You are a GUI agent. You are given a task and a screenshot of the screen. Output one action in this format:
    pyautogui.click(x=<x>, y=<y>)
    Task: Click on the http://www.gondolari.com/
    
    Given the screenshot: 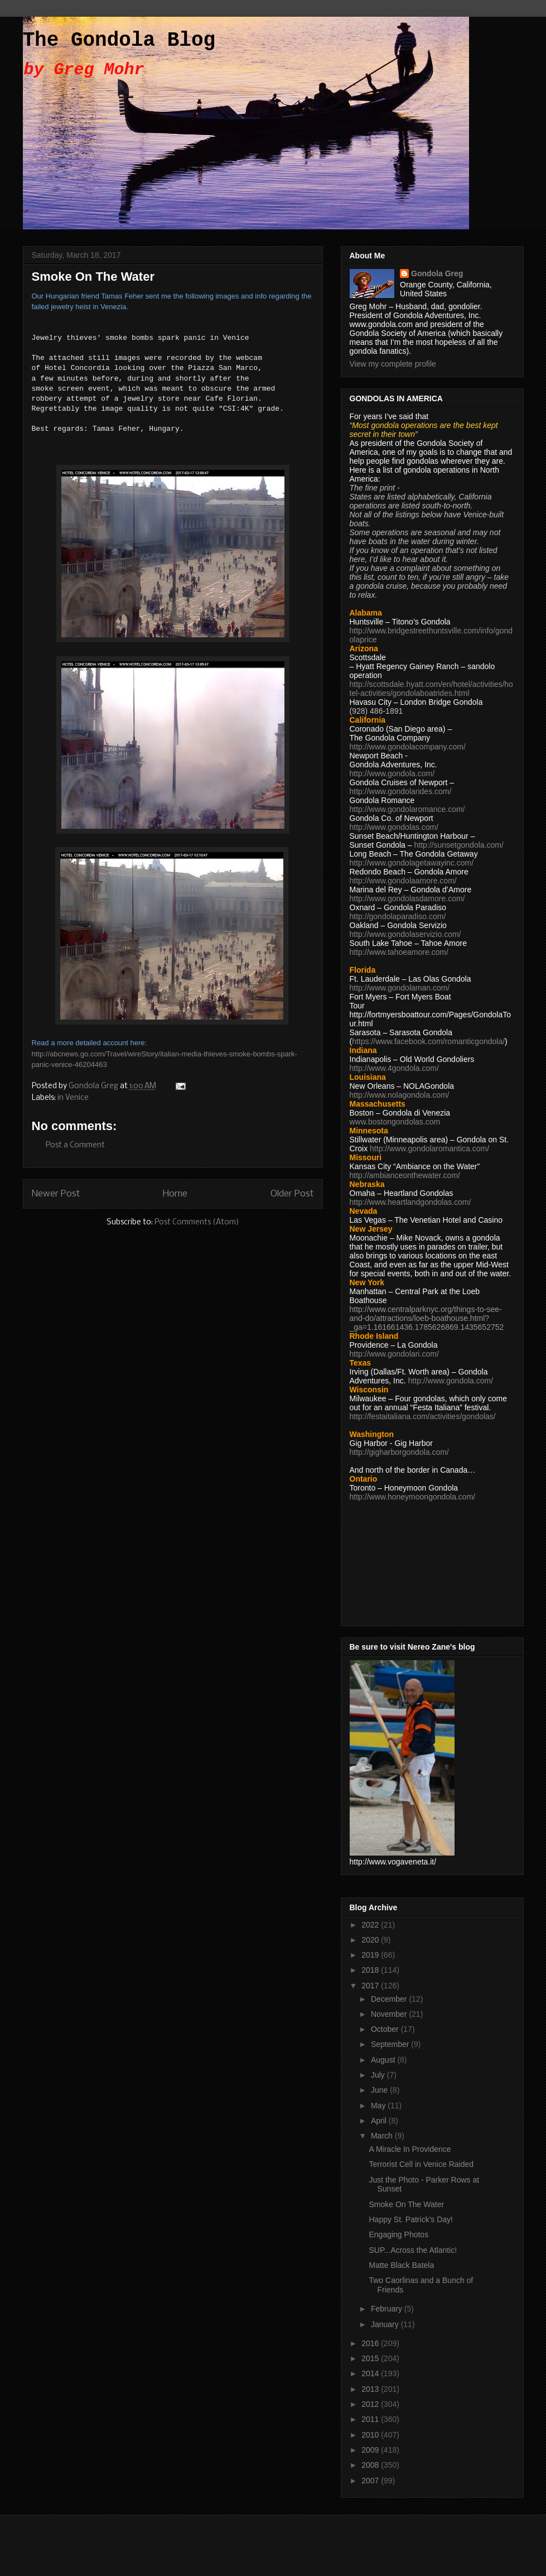 What is the action you would take?
    pyautogui.click(x=394, y=1353)
    